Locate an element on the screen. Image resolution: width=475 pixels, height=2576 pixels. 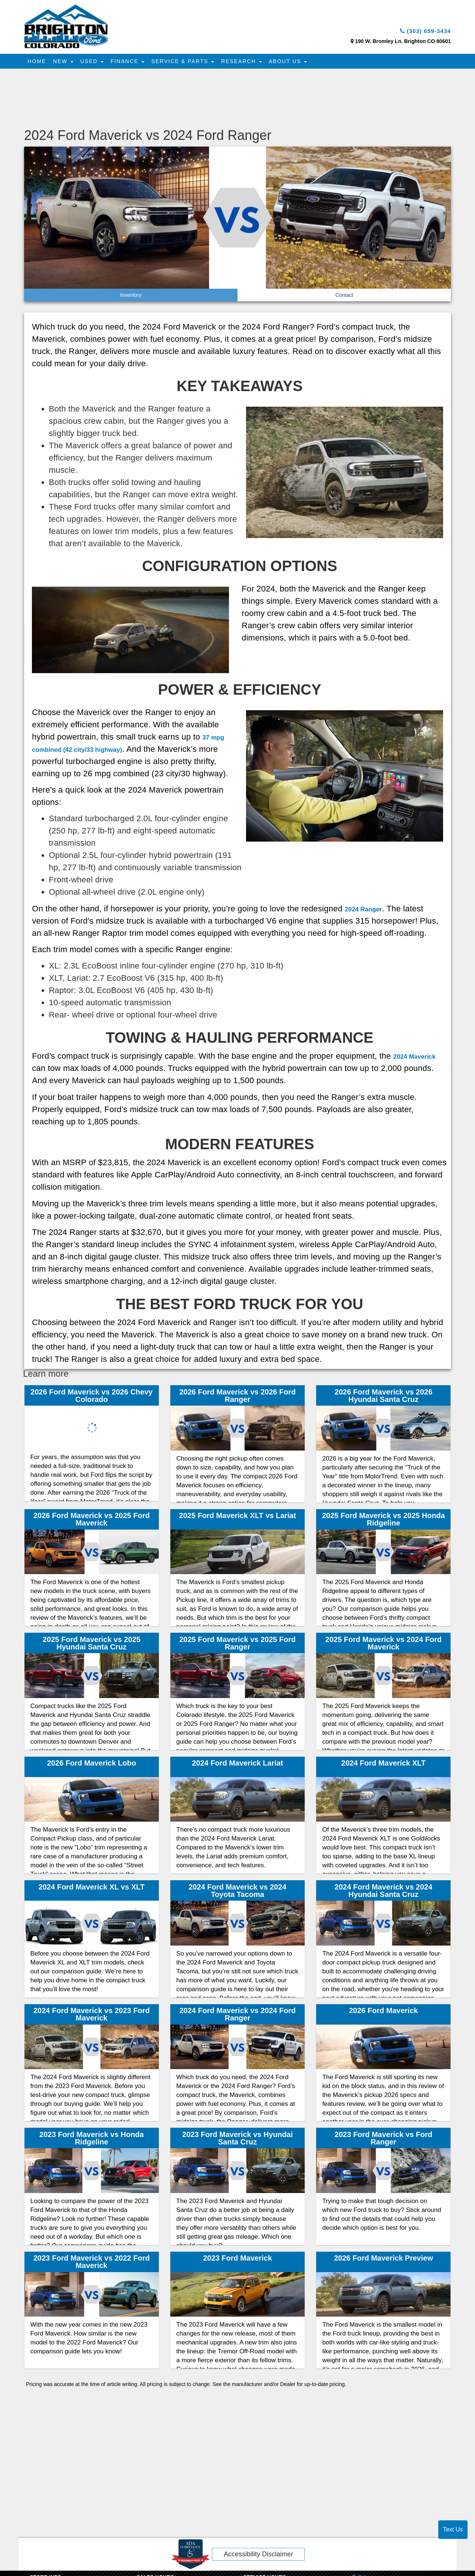
Contact is located at coordinates (344, 297).